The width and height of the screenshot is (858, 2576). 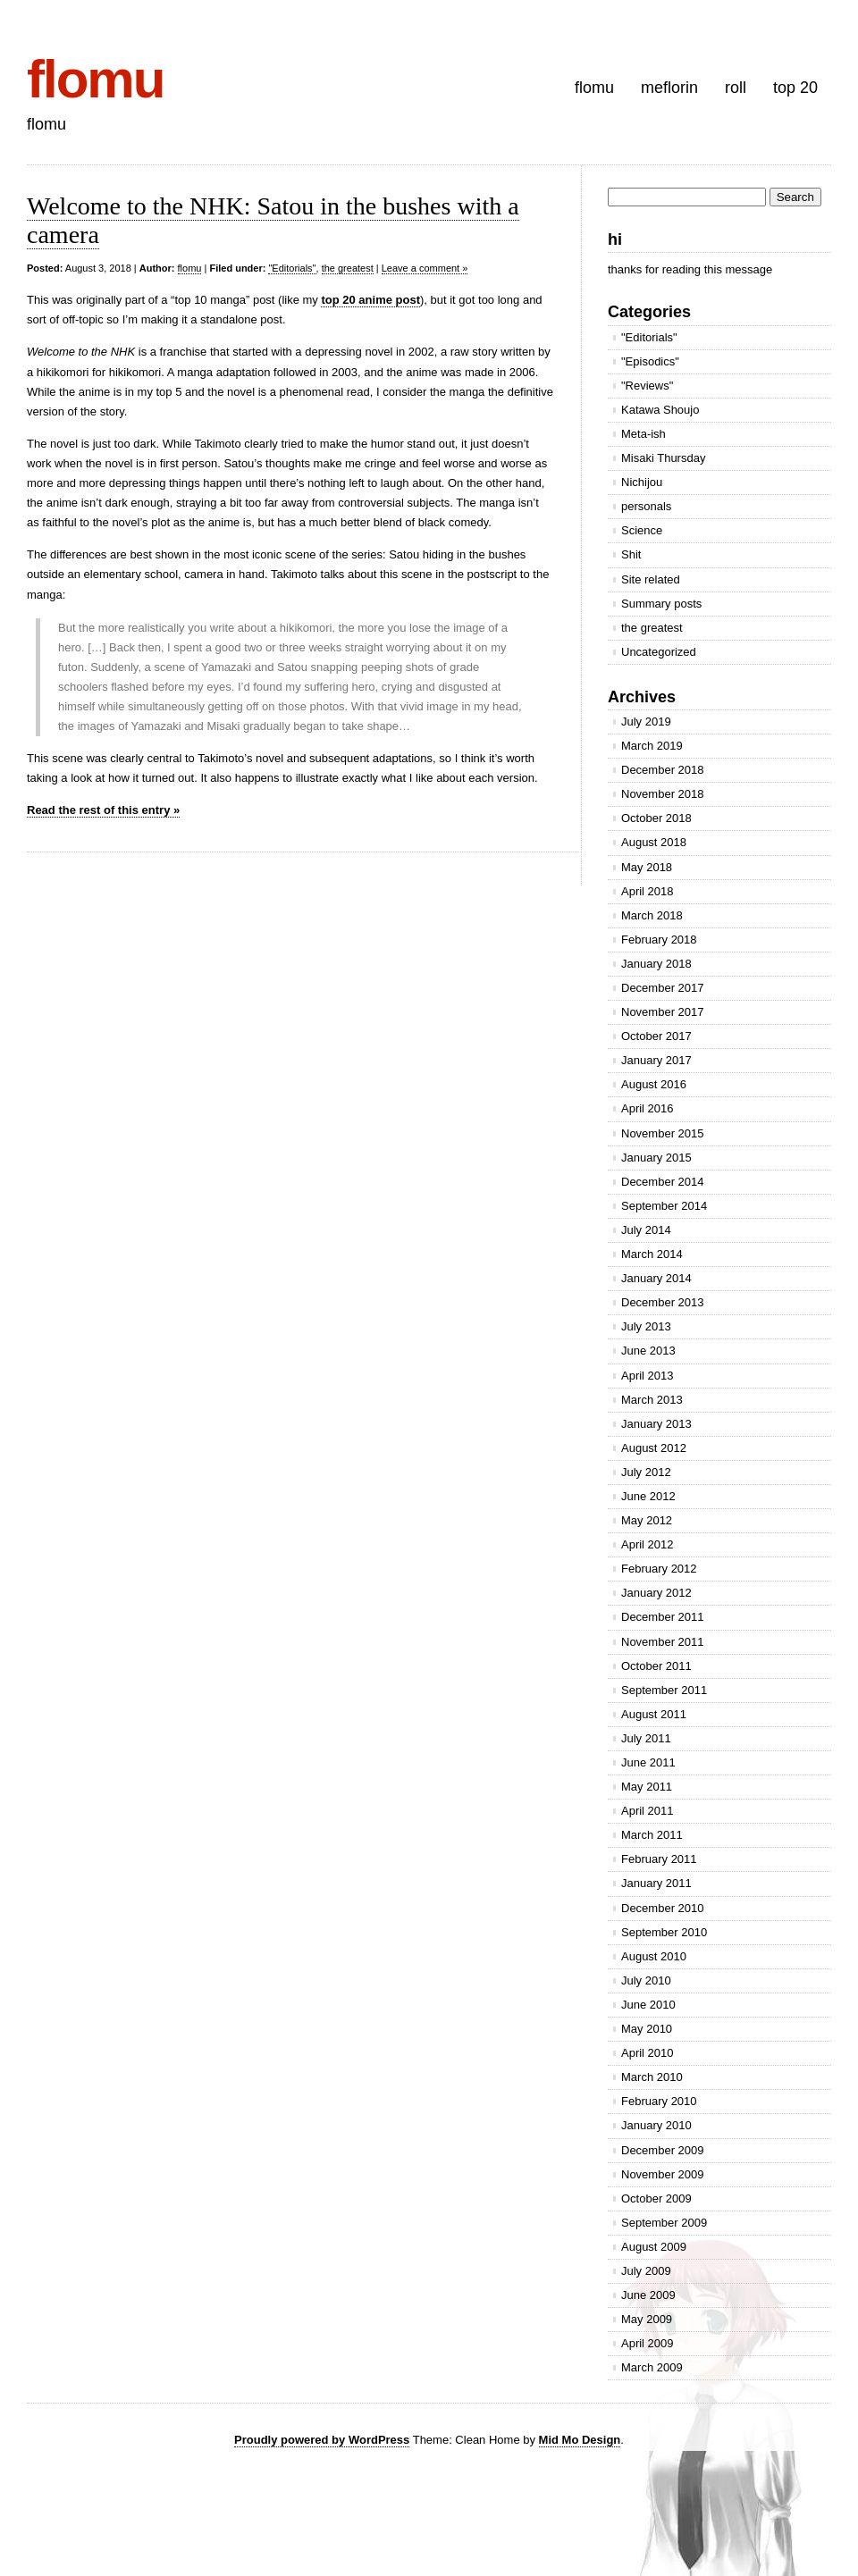 What do you see at coordinates (662, 987) in the screenshot?
I see `December 2017` at bounding box center [662, 987].